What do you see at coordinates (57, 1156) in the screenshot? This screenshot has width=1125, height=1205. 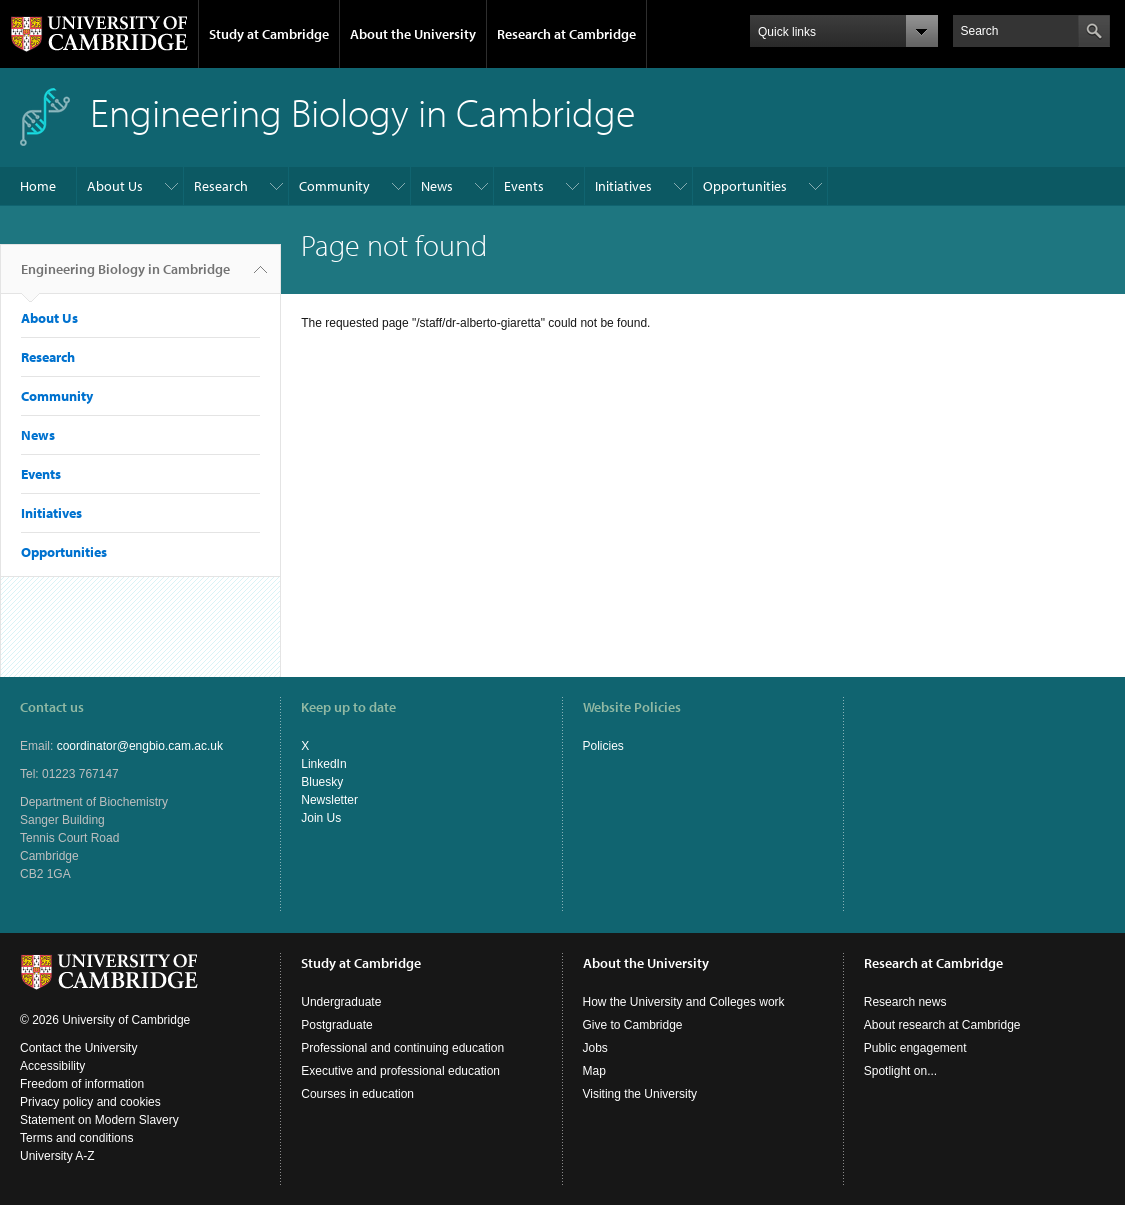 I see `University A-Z` at bounding box center [57, 1156].